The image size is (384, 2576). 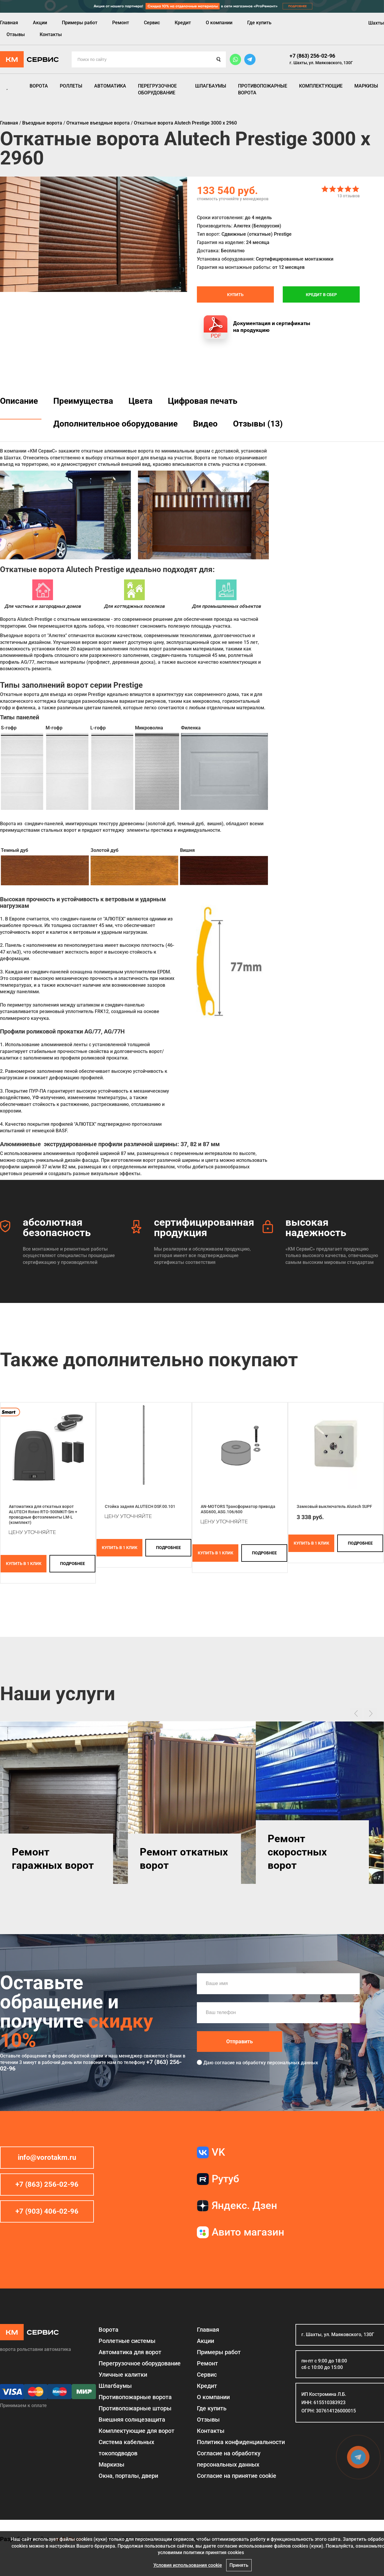 I want to click on Отзывы (13), so click(x=258, y=424).